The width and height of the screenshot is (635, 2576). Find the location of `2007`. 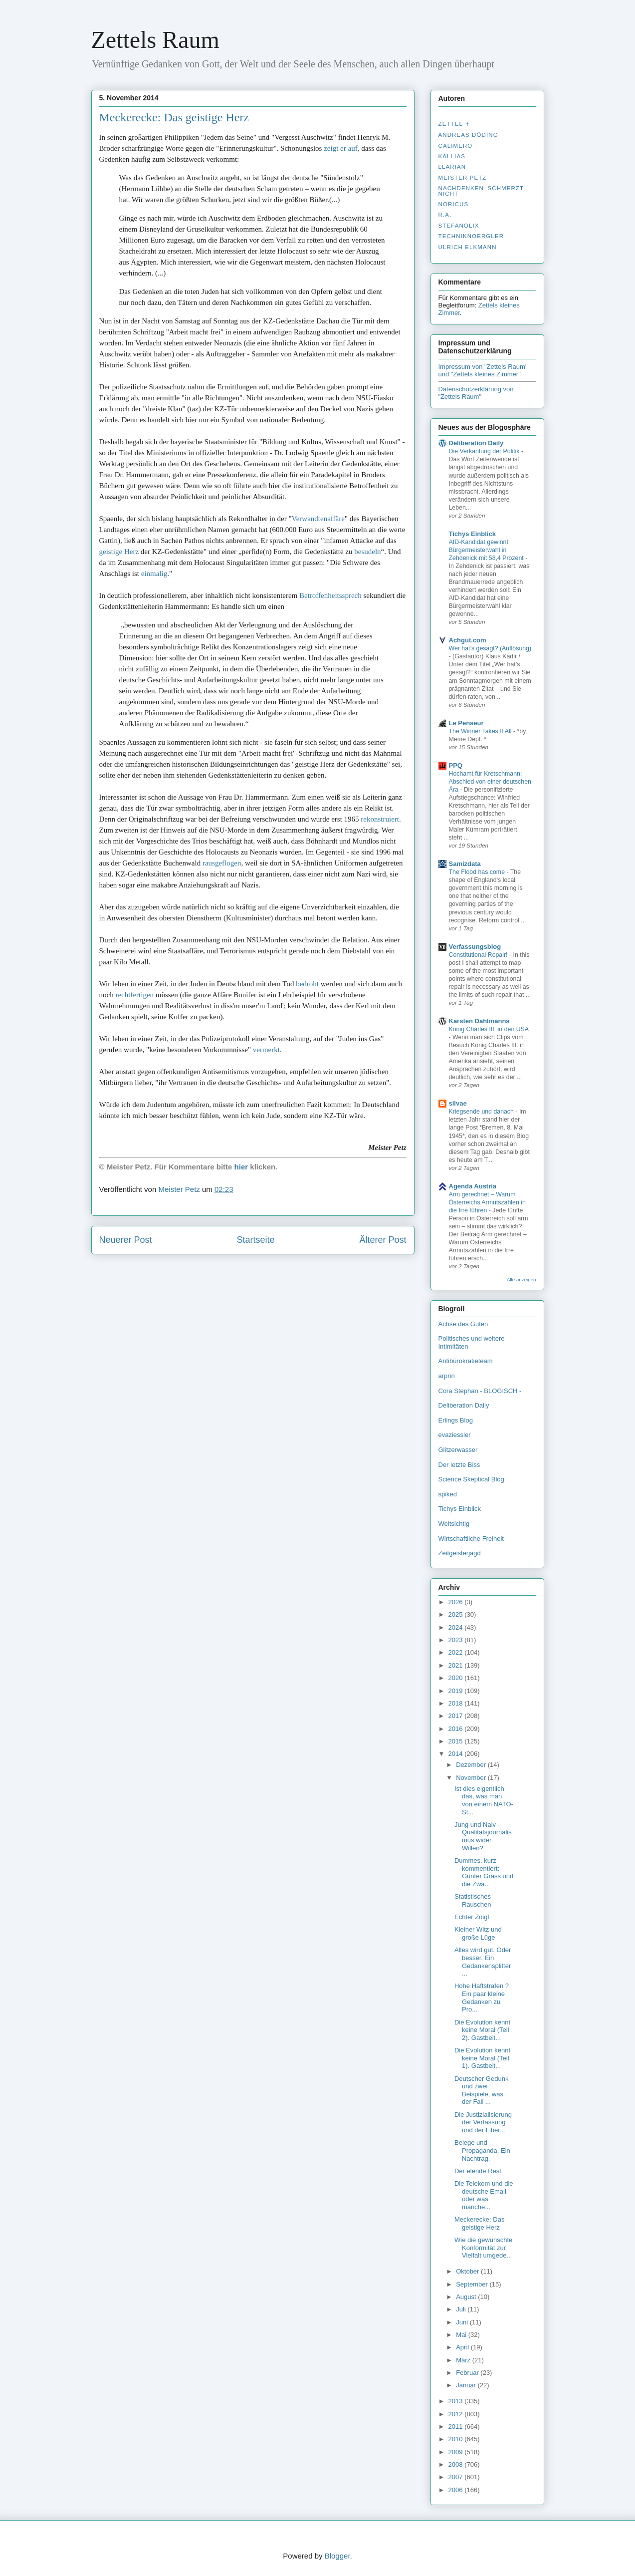

2007 is located at coordinates (456, 2477).